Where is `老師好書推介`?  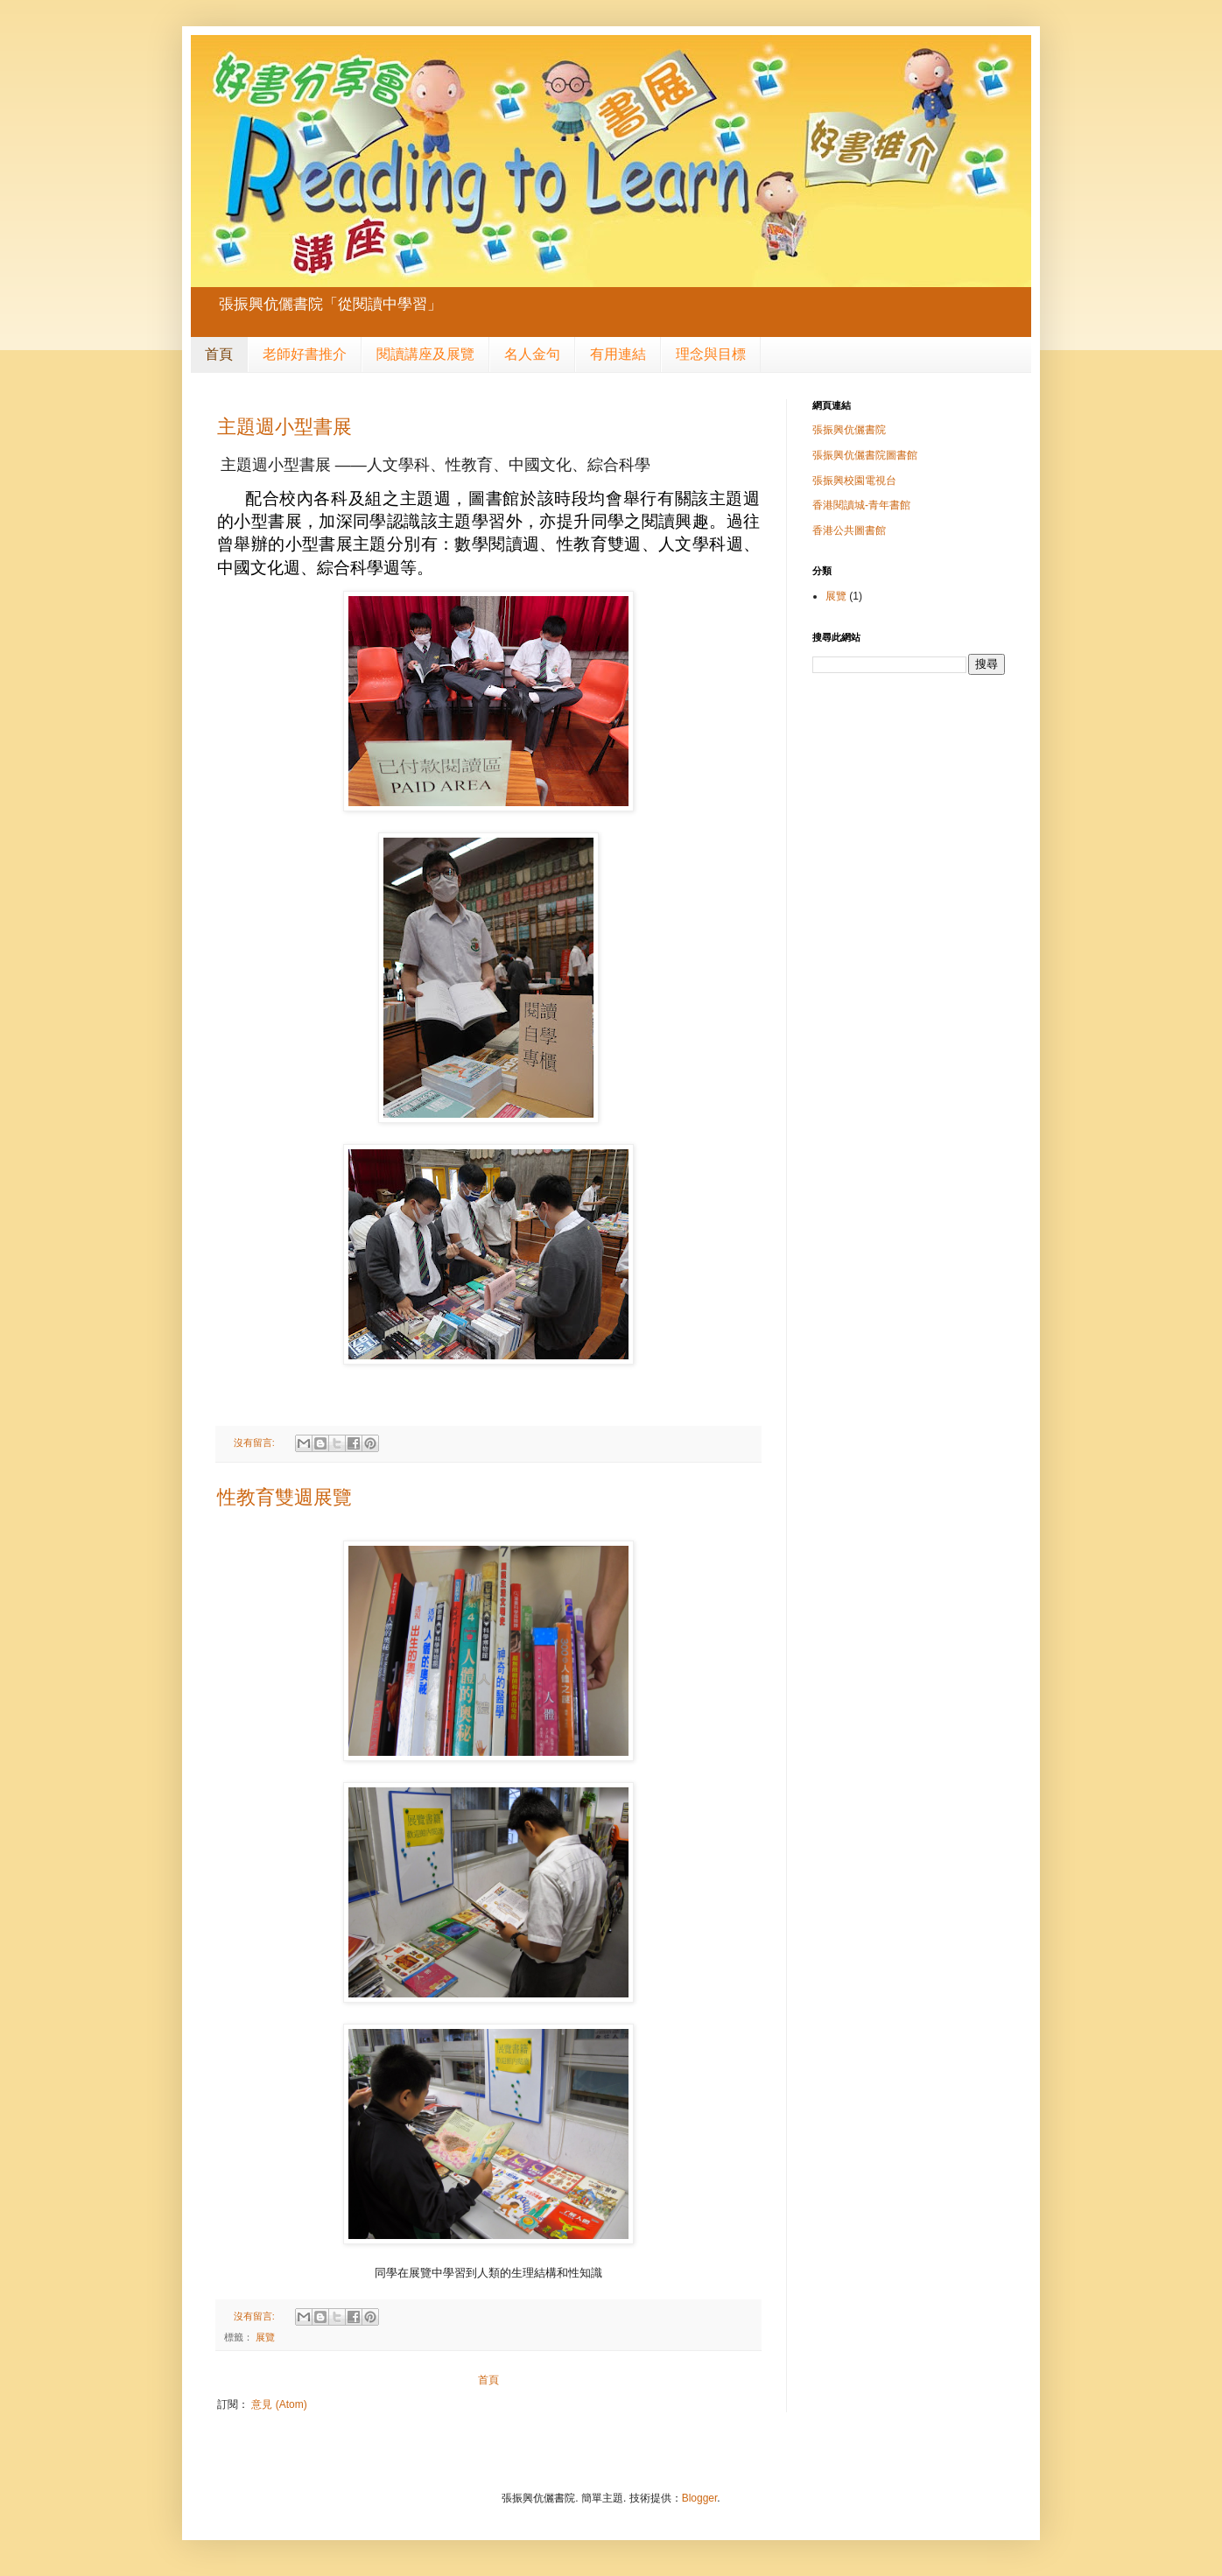 老師好書推介 is located at coordinates (305, 354).